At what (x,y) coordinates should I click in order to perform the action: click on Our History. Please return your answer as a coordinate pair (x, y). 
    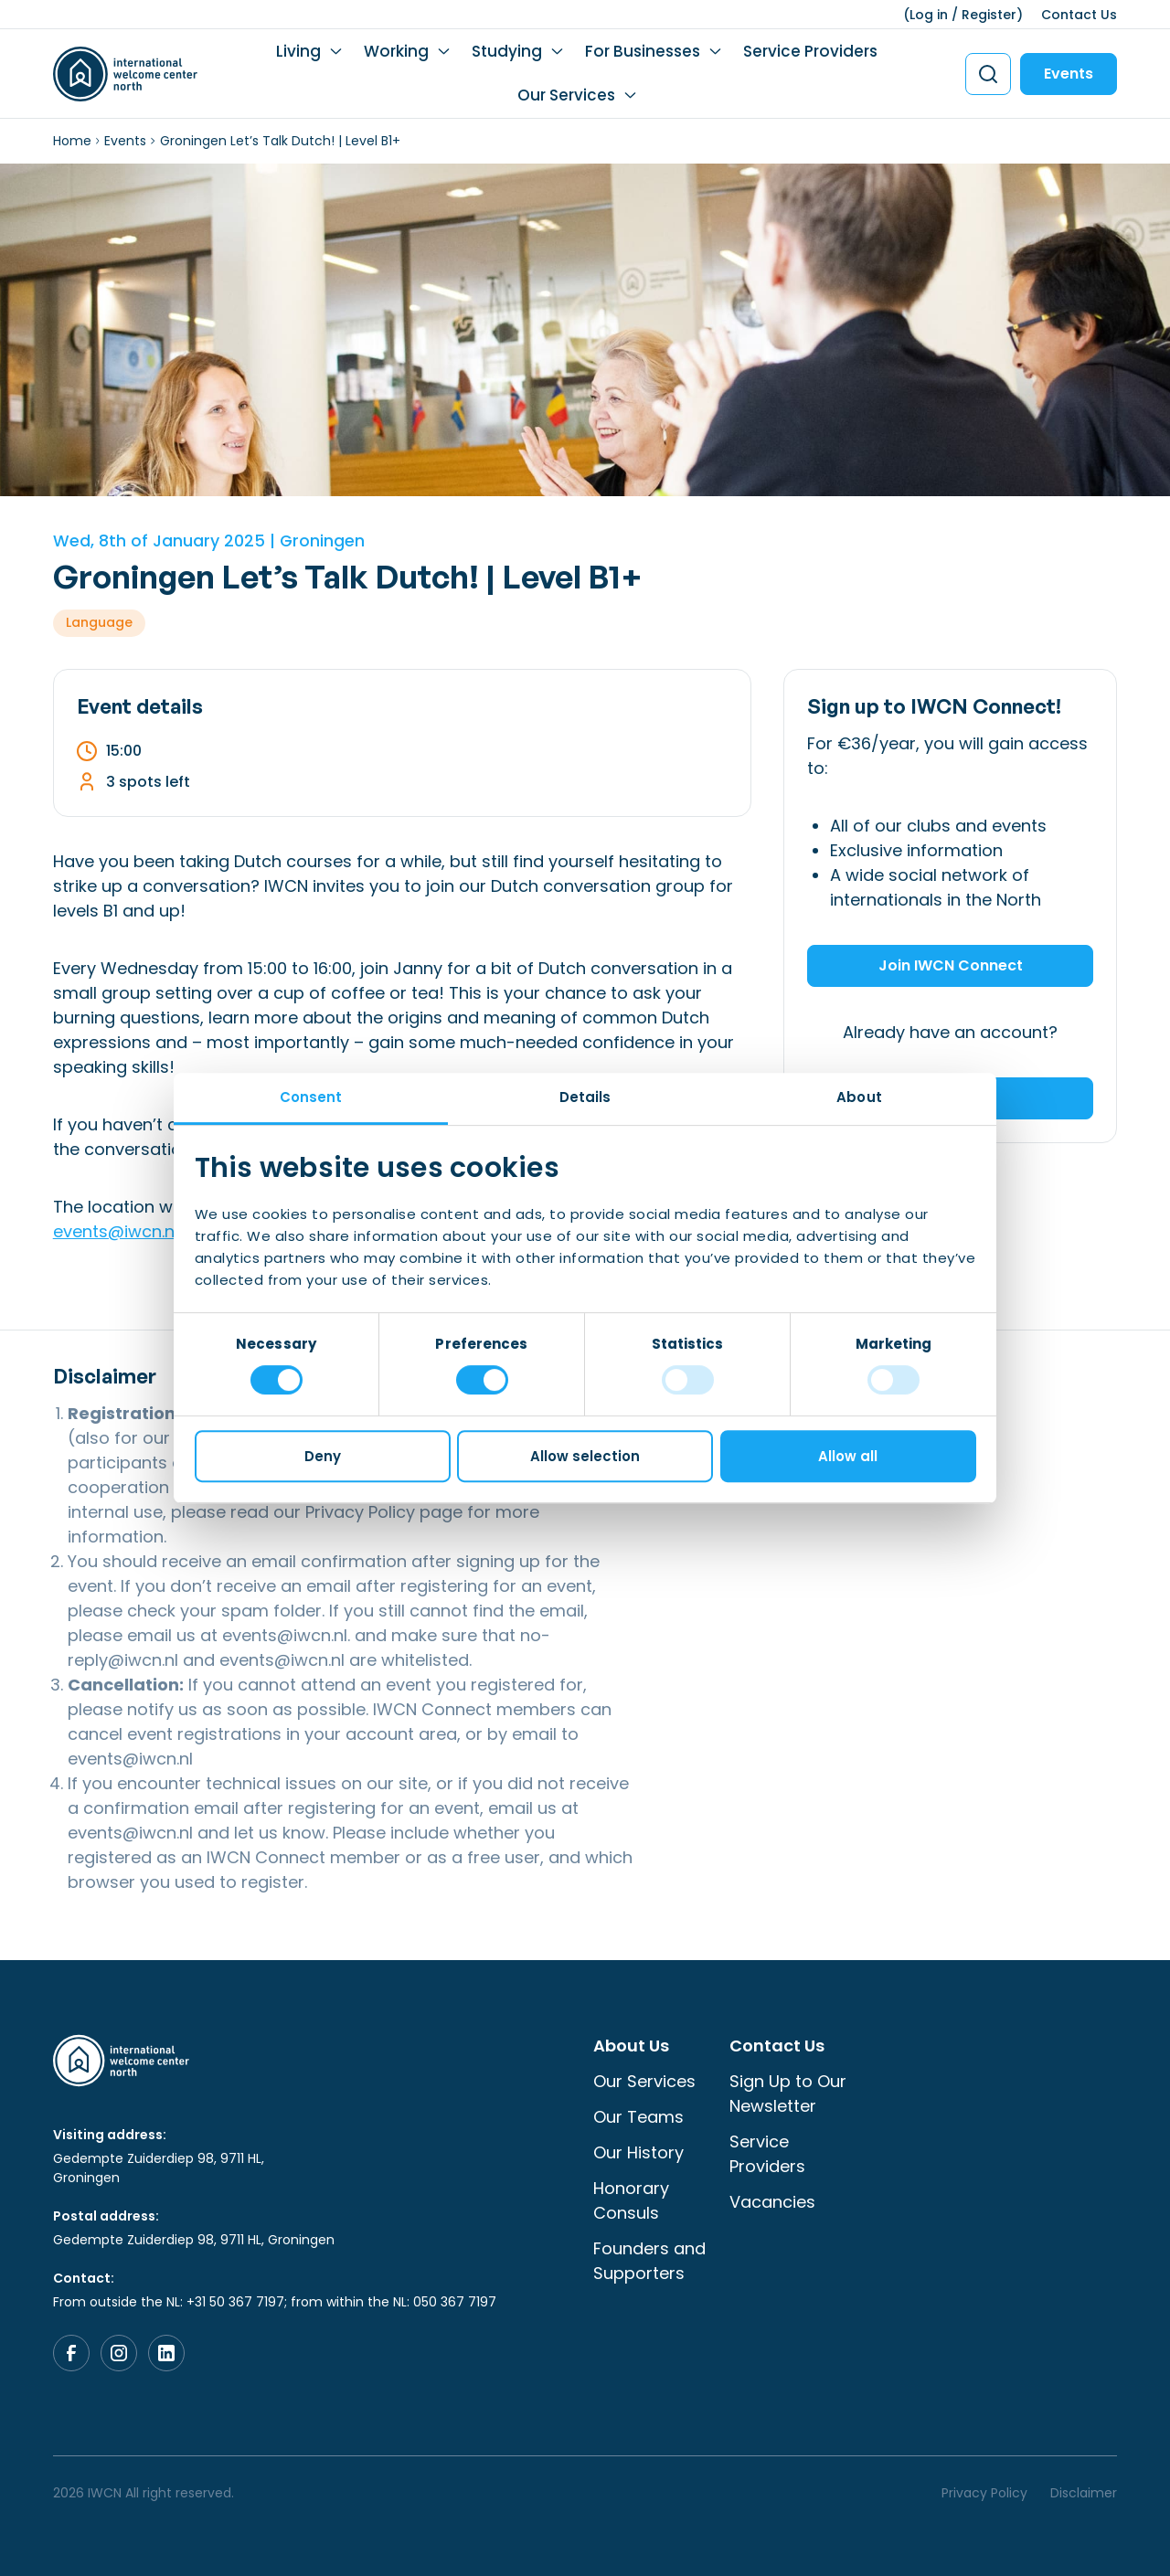
    Looking at the image, I should click on (638, 2152).